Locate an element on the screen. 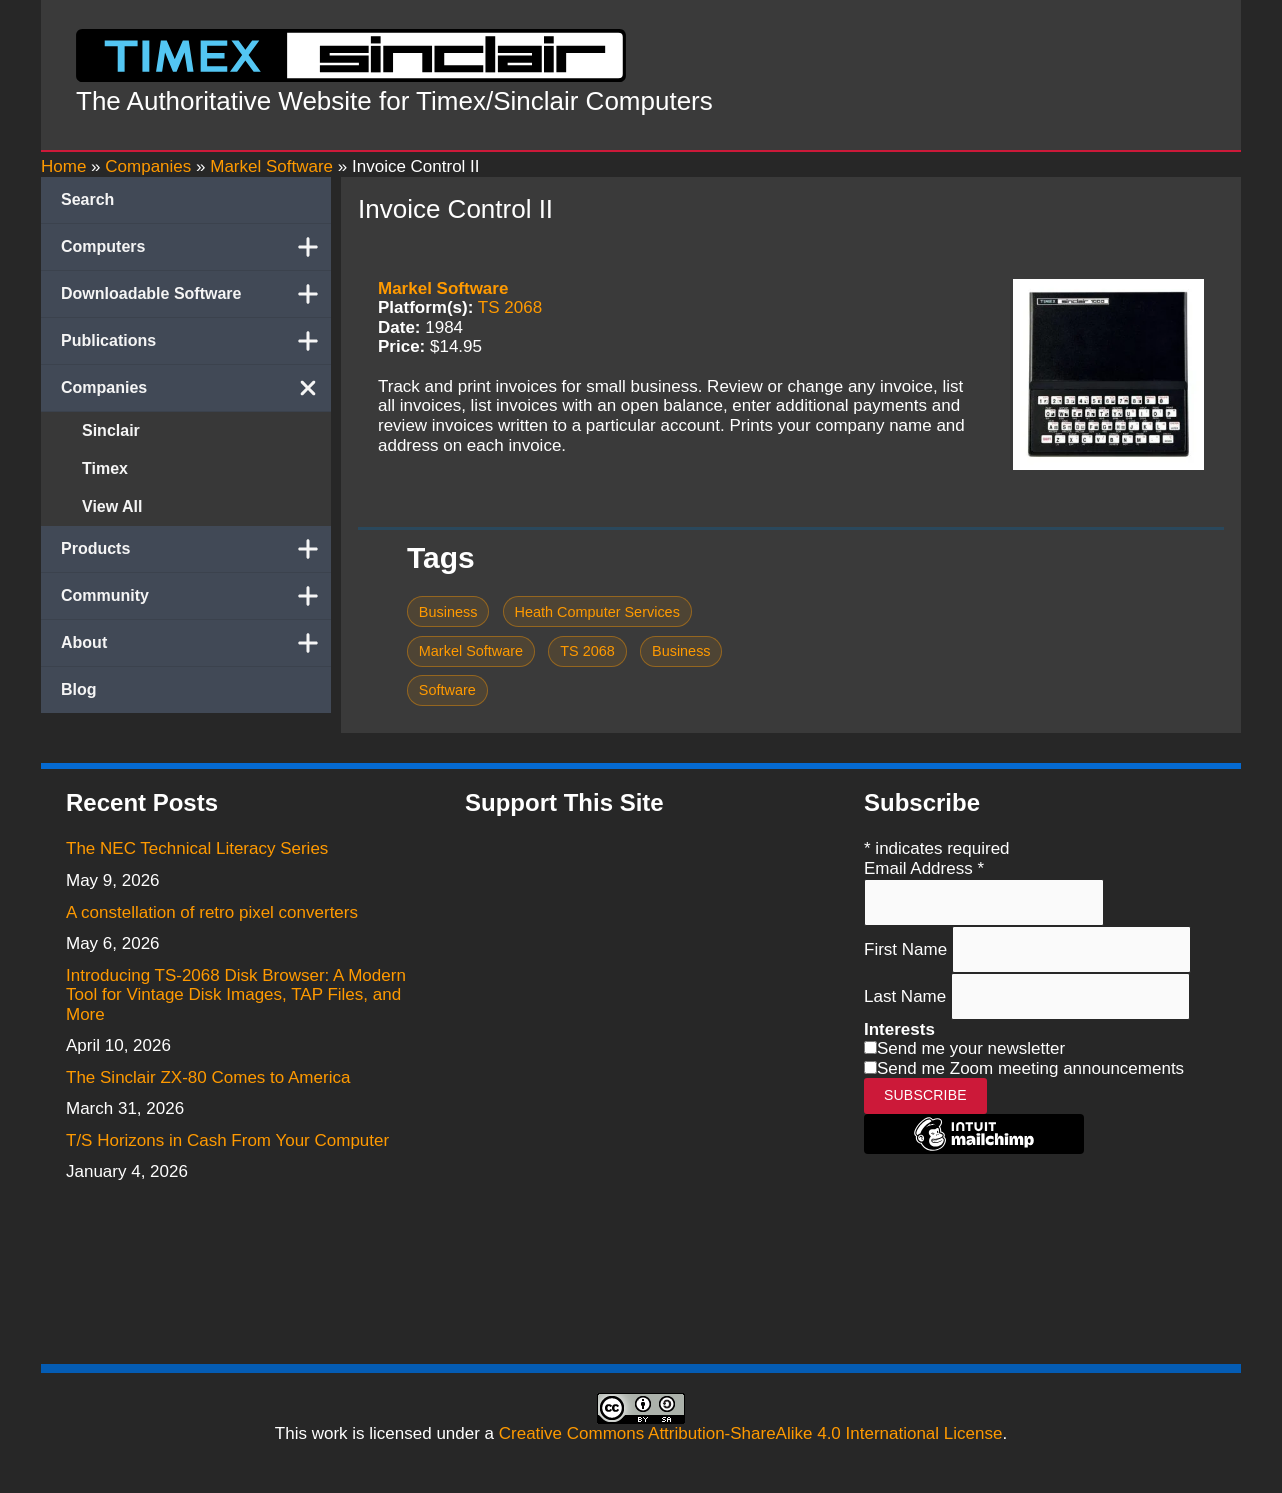 The image size is (1282, 1493). Companies is located at coordinates (196, 388).